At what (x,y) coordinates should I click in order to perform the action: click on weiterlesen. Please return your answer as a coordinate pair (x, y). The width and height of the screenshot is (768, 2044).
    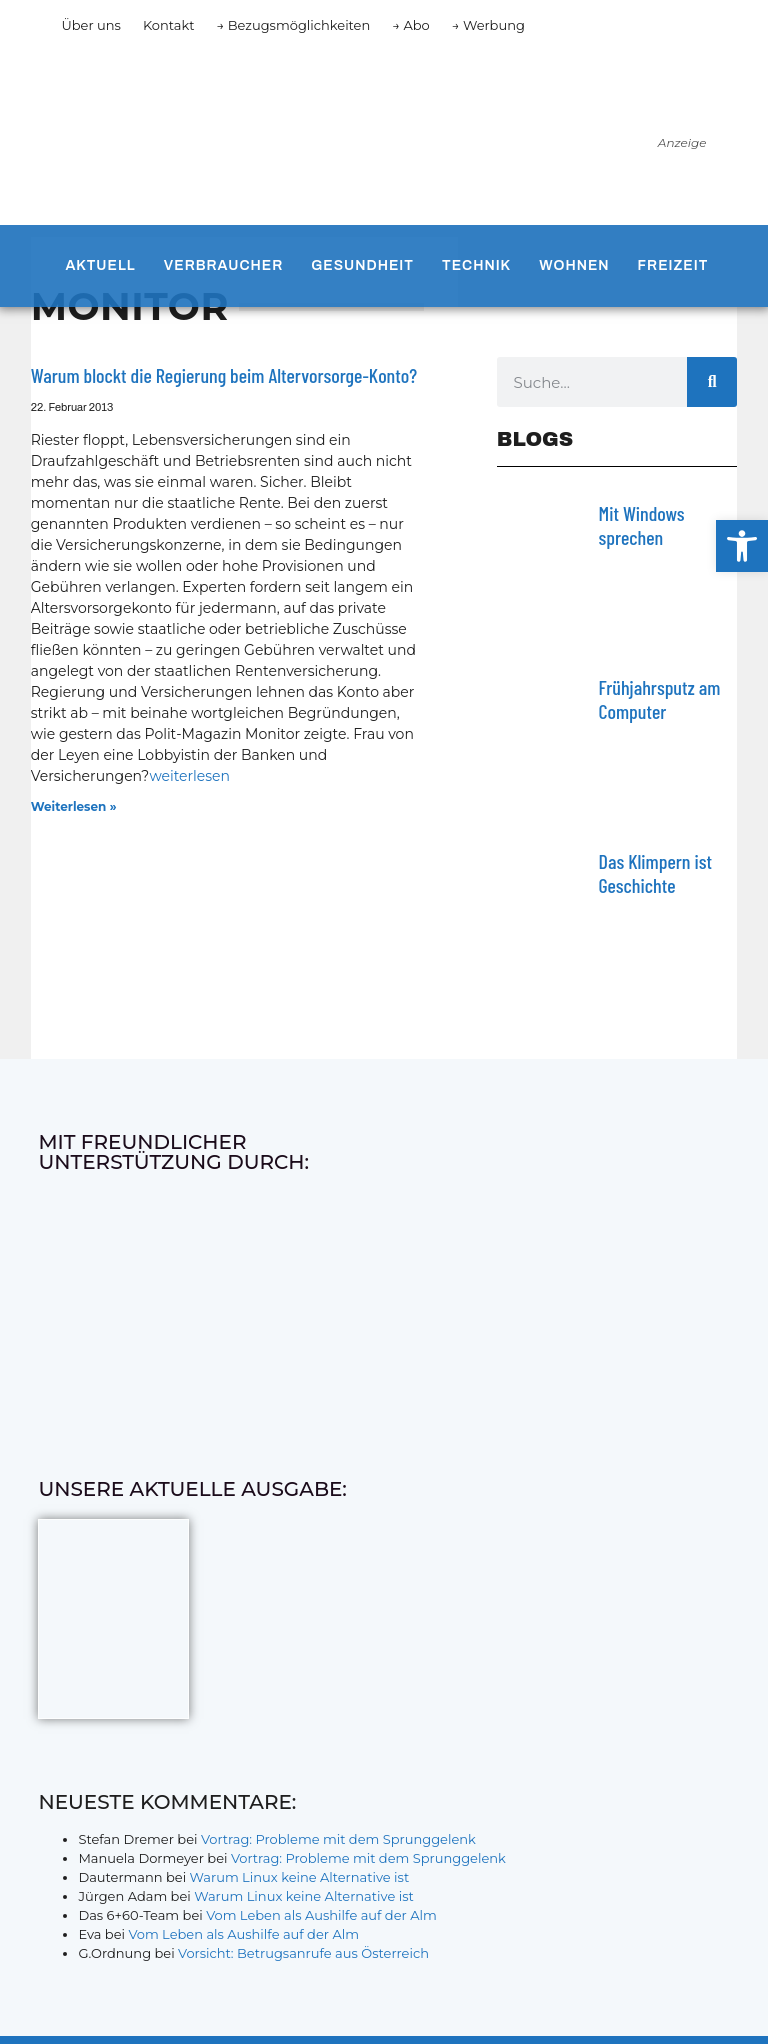
    Looking at the image, I should click on (189, 776).